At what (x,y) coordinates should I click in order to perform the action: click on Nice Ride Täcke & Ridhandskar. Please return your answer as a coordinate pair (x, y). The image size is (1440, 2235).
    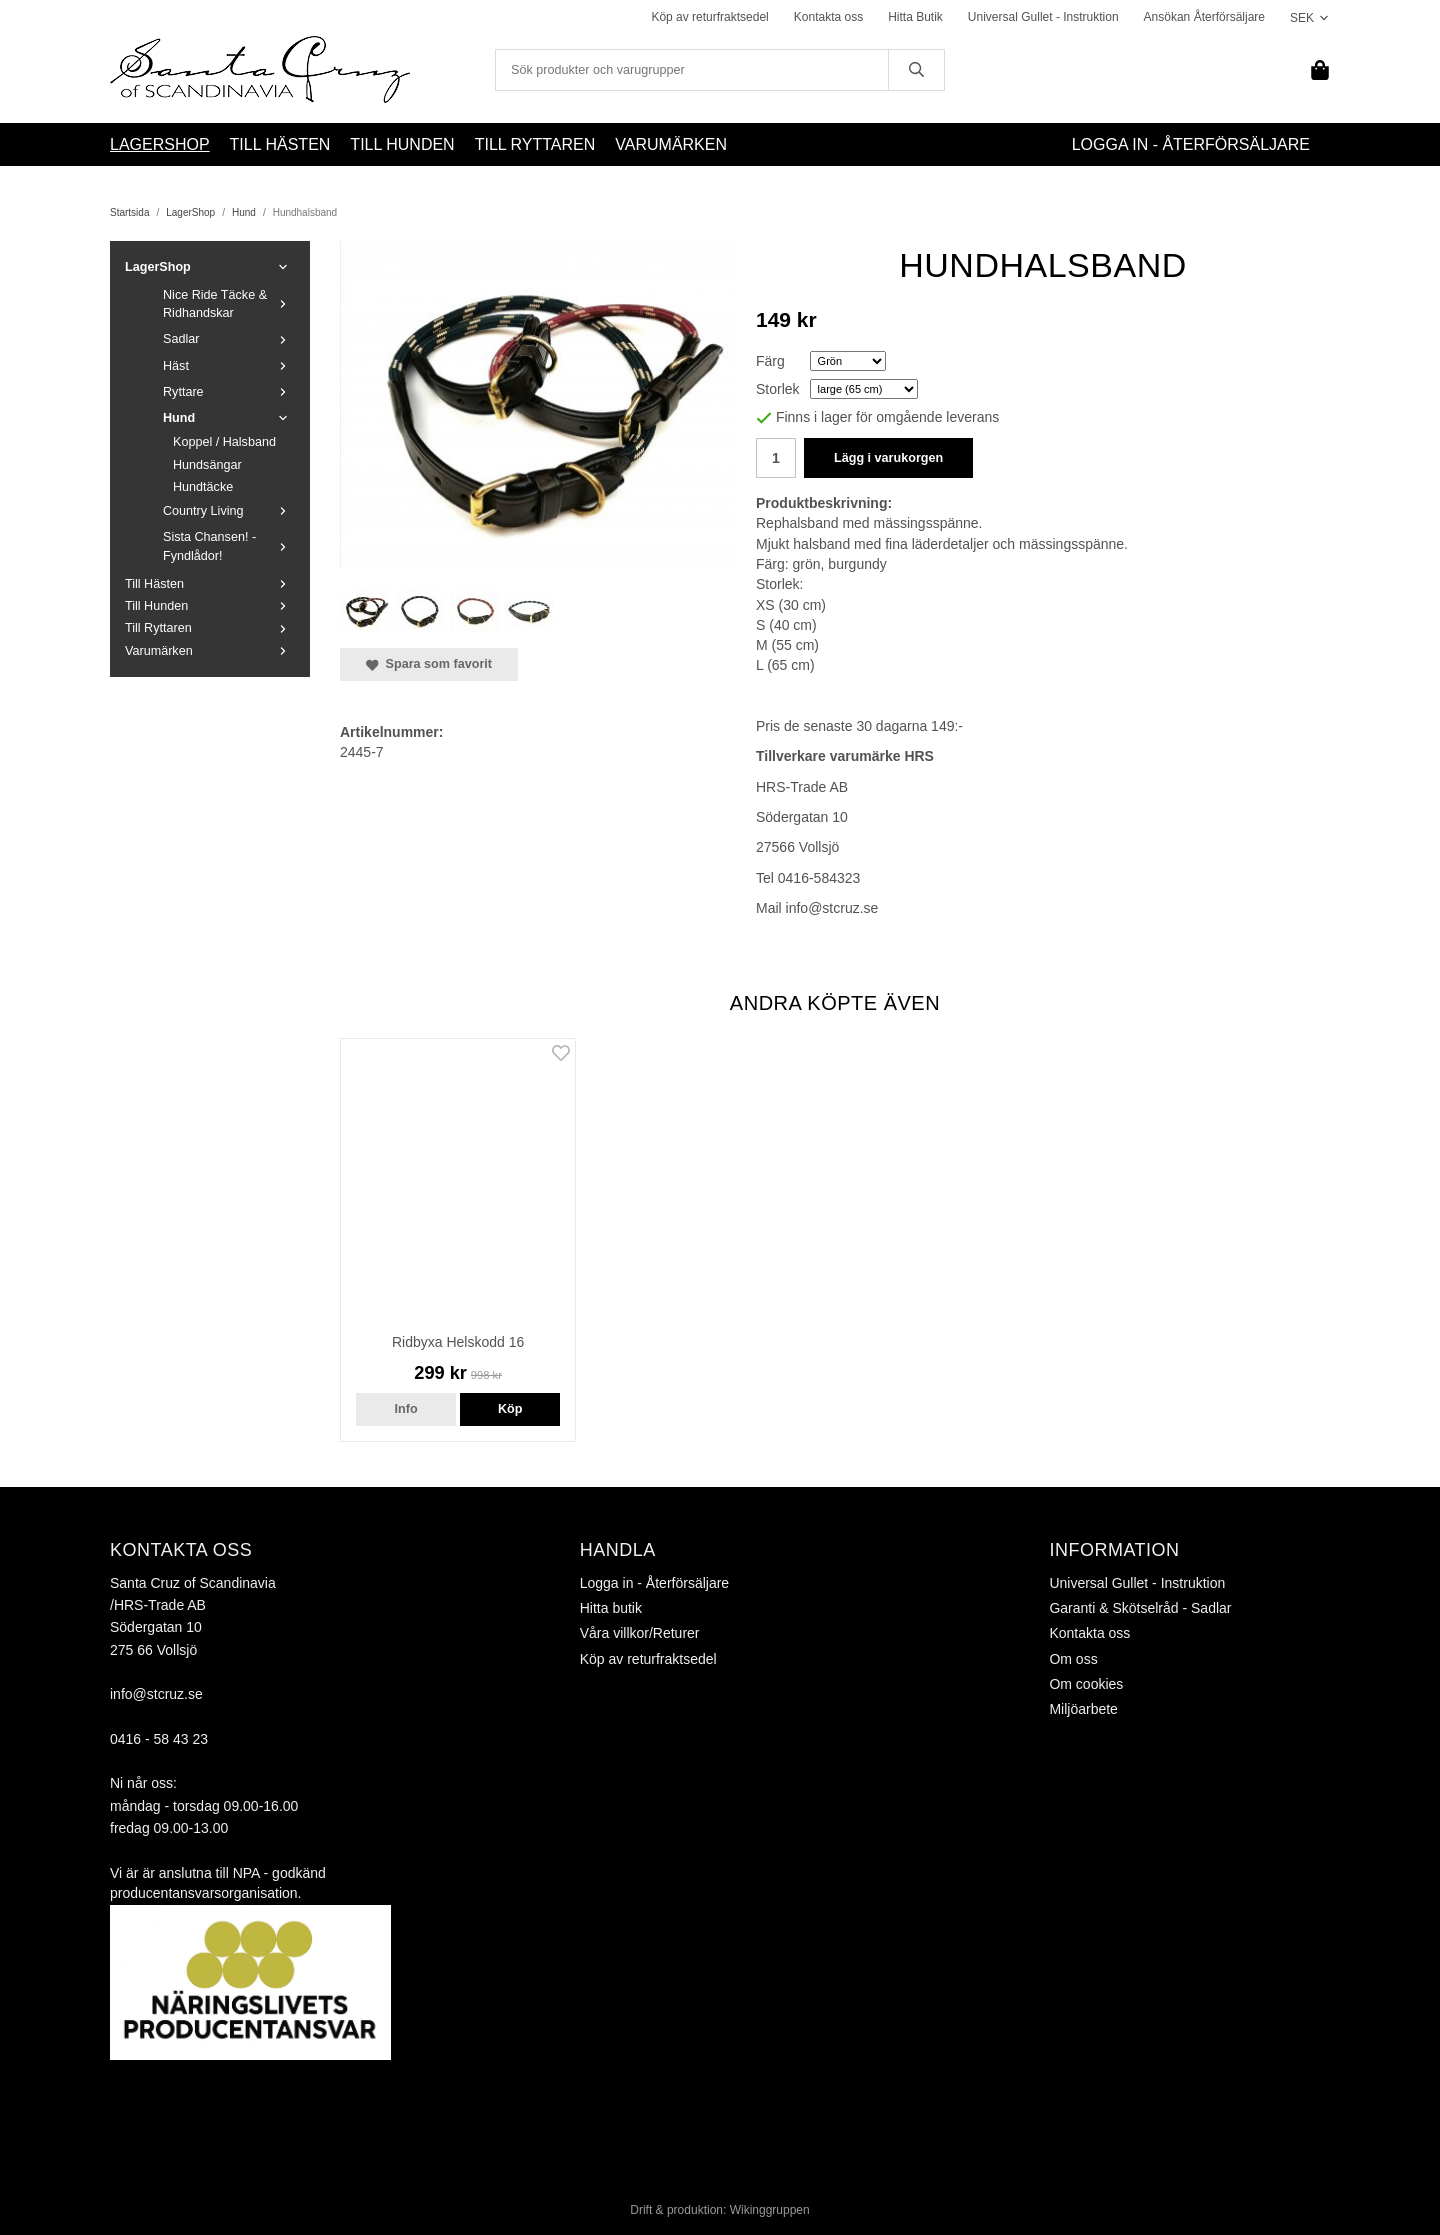
    Looking at the image, I should click on (229, 304).